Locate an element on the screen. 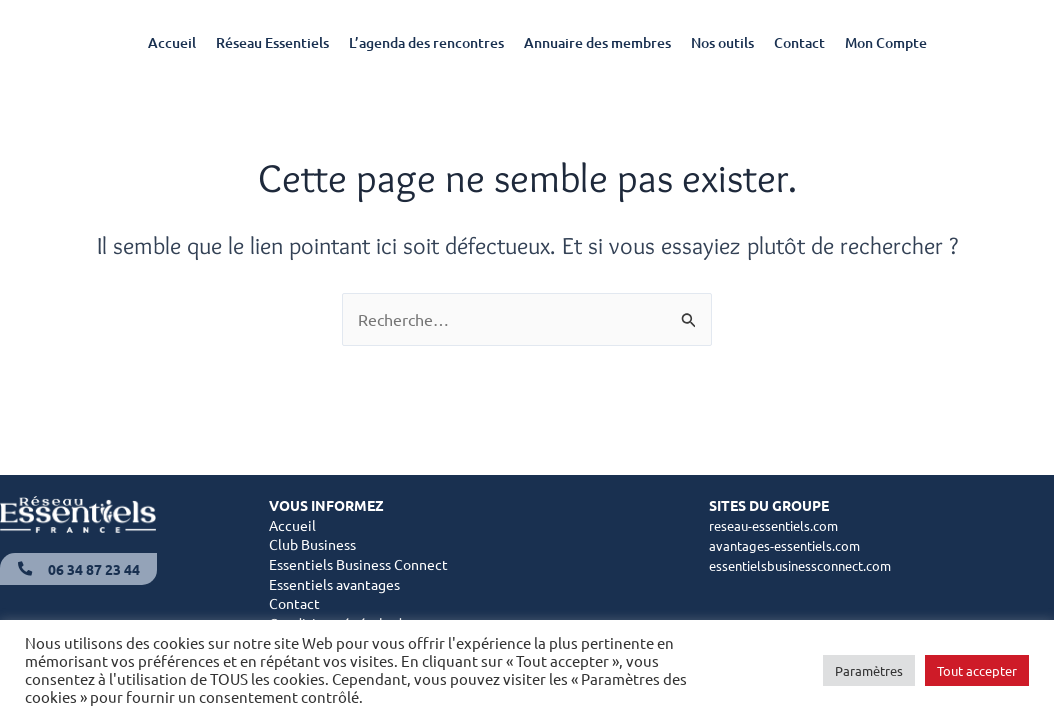 The height and width of the screenshot is (720, 1054). Contact is located at coordinates (799, 42).